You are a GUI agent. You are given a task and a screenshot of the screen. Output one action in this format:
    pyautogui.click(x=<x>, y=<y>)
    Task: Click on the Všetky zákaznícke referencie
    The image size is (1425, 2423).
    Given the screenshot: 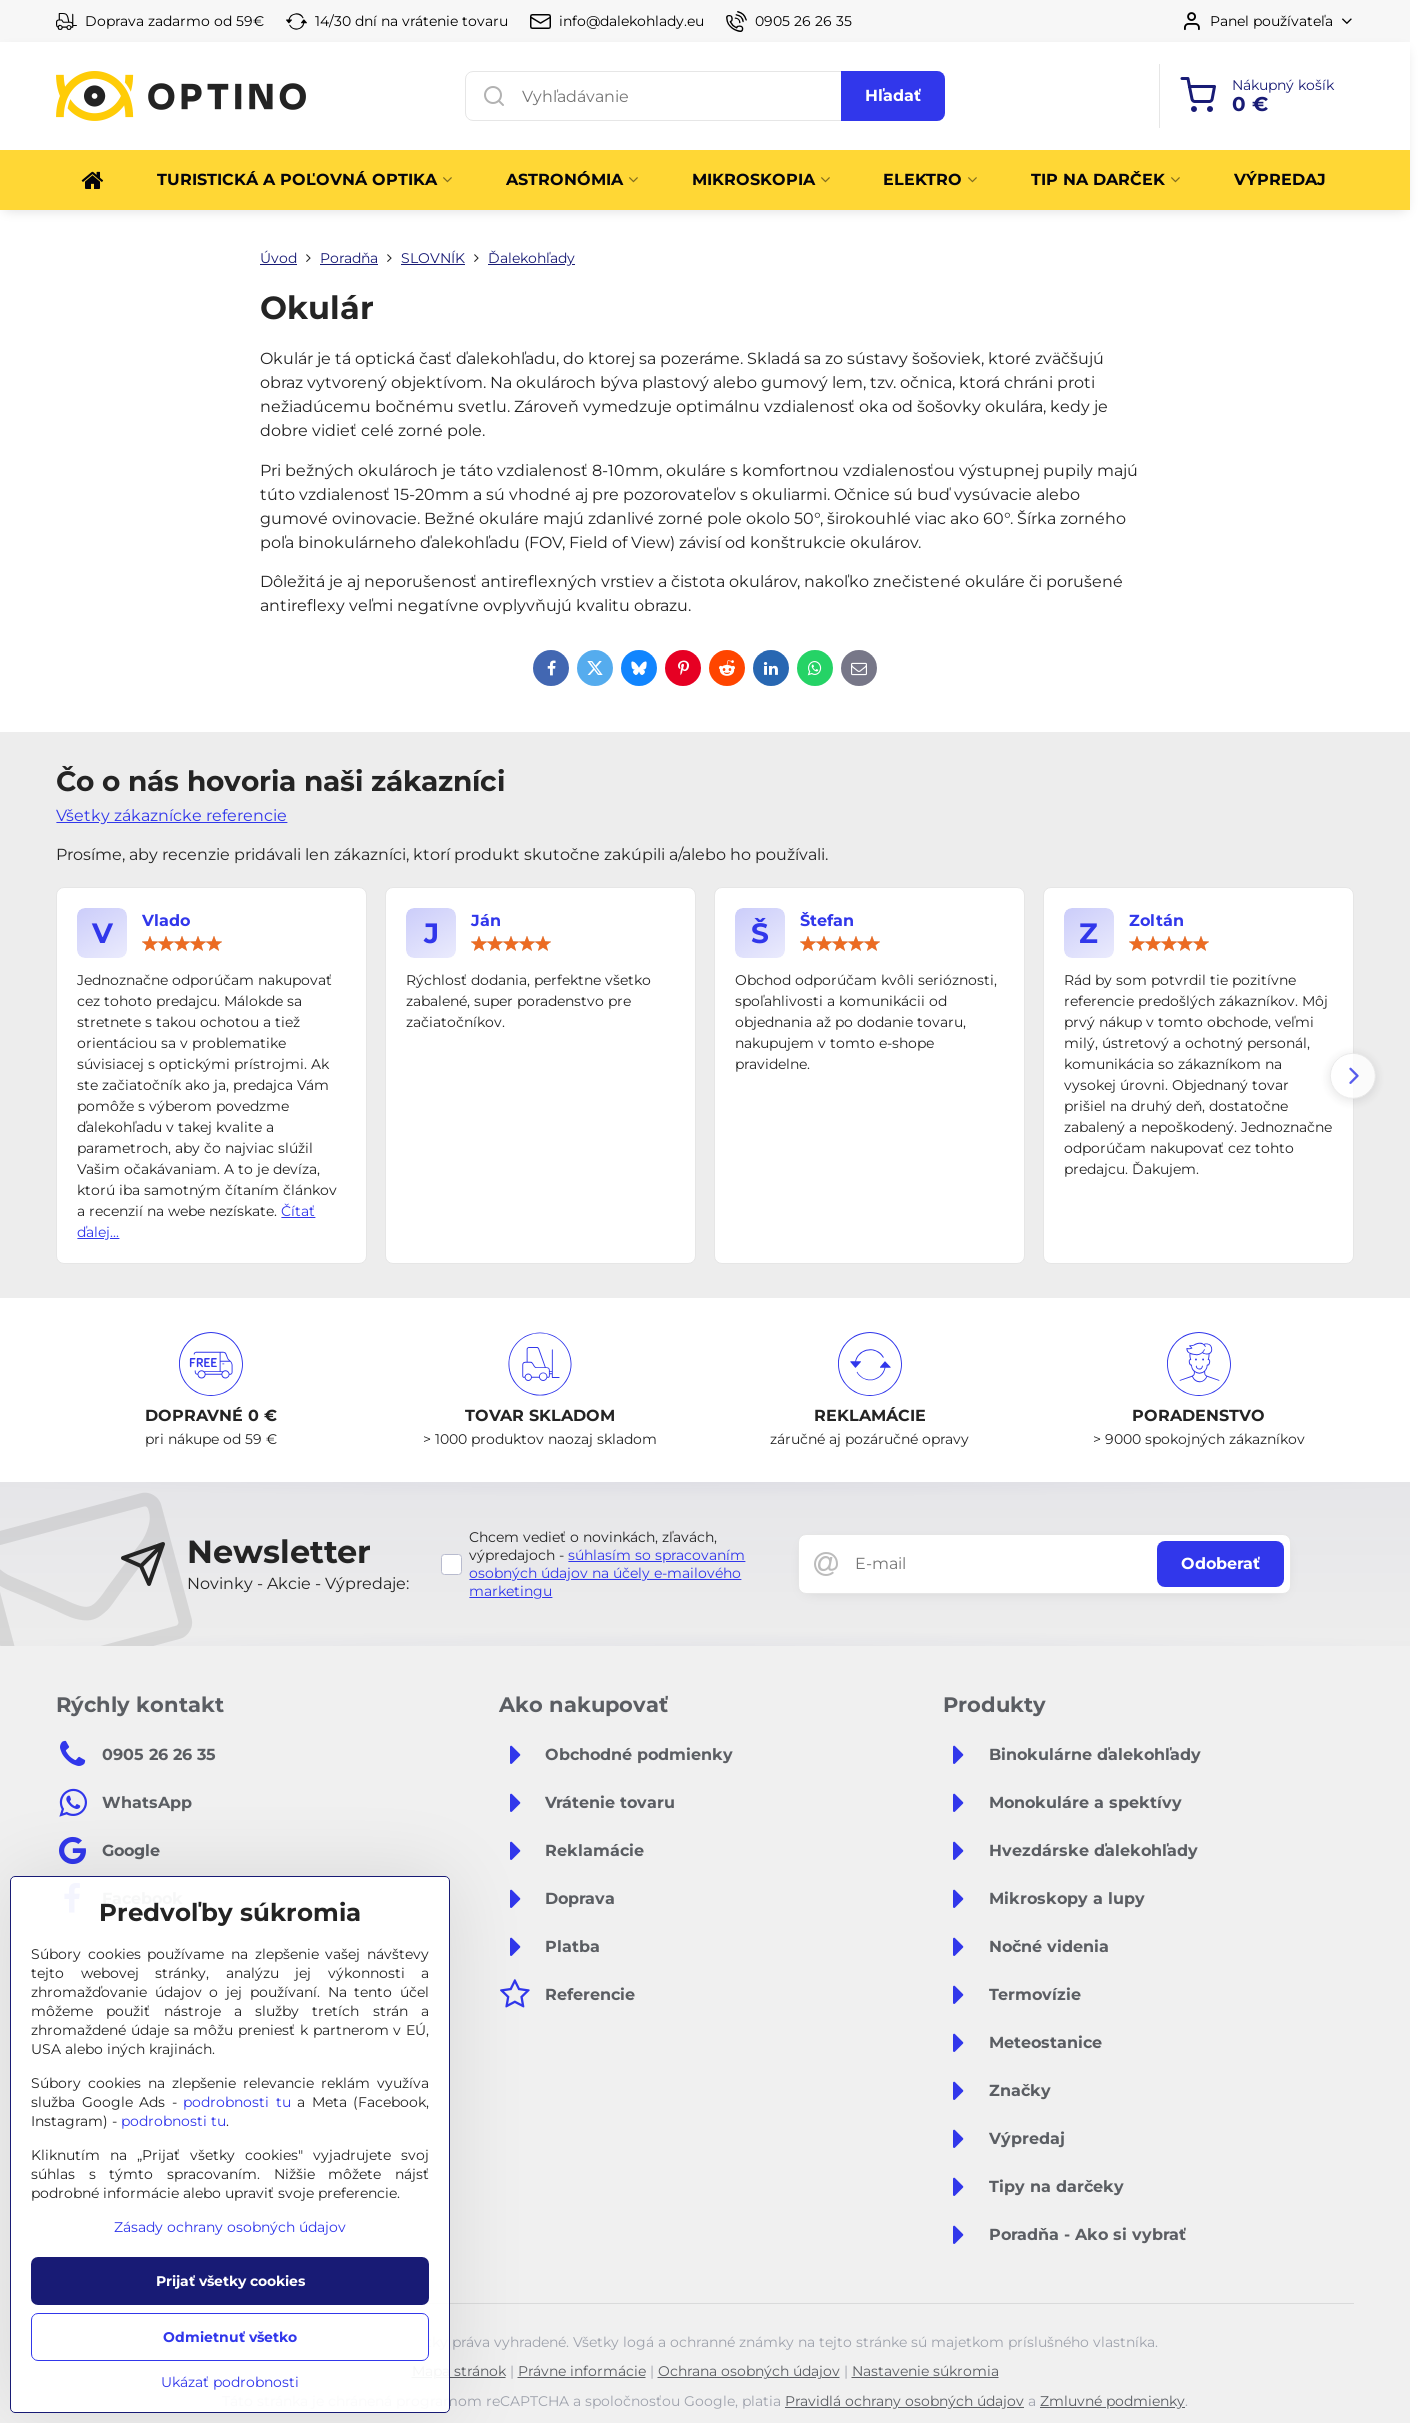 What is the action you would take?
    pyautogui.click(x=171, y=815)
    